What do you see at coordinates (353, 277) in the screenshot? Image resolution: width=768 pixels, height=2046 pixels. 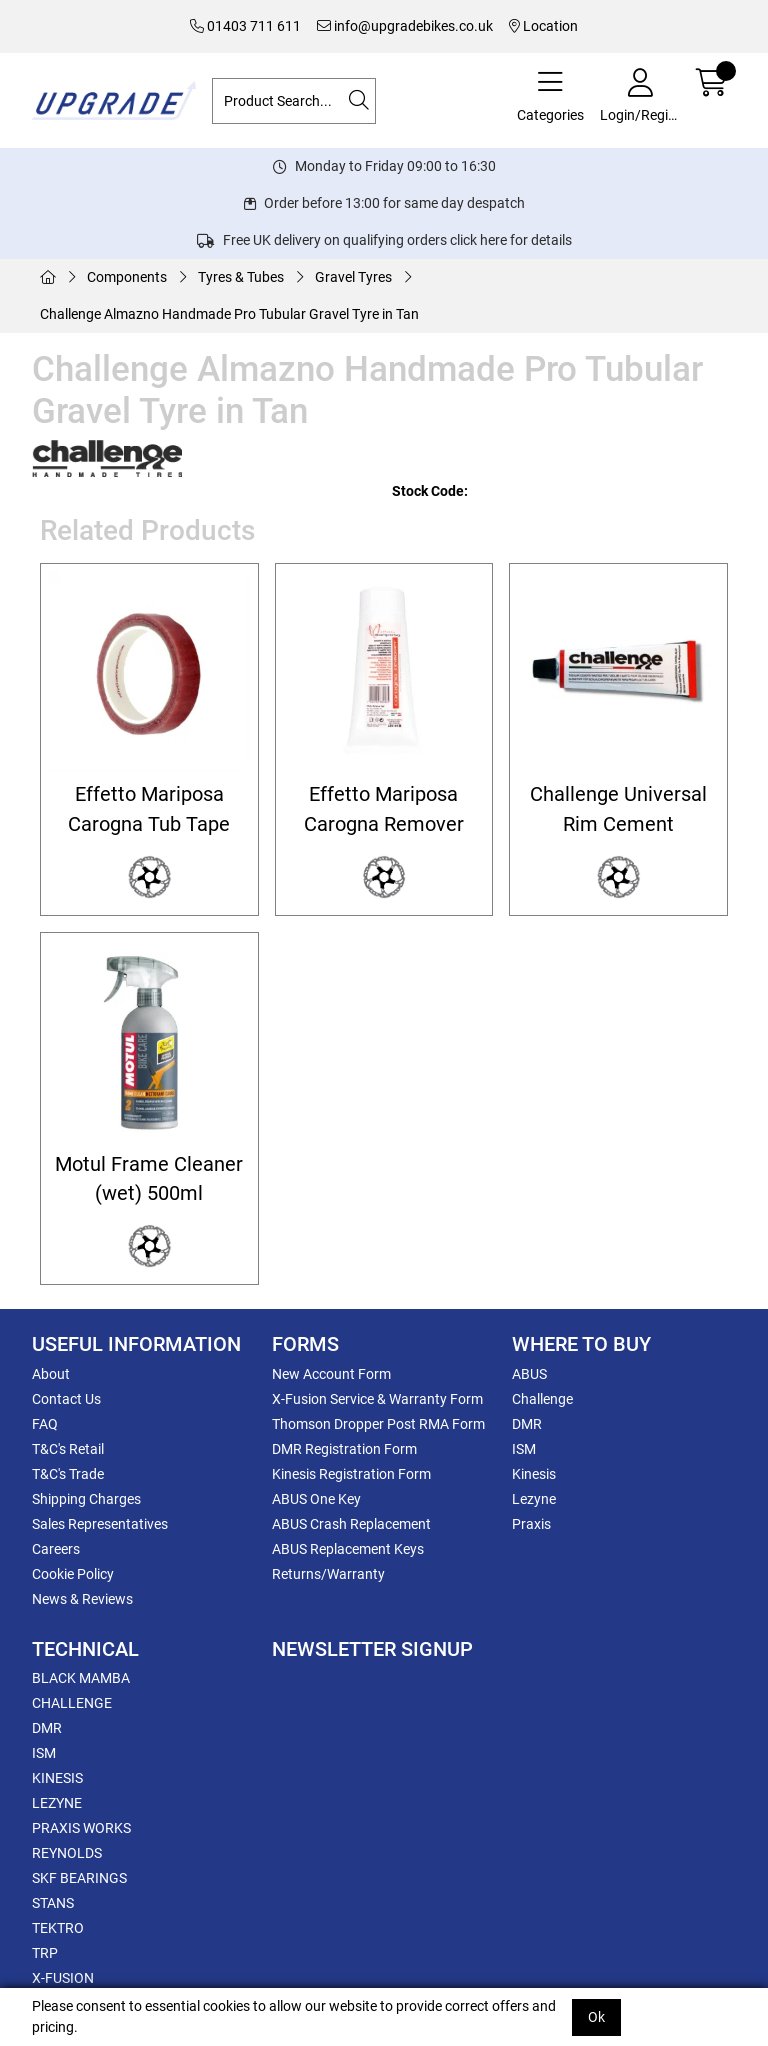 I see `Gravel Tyres` at bounding box center [353, 277].